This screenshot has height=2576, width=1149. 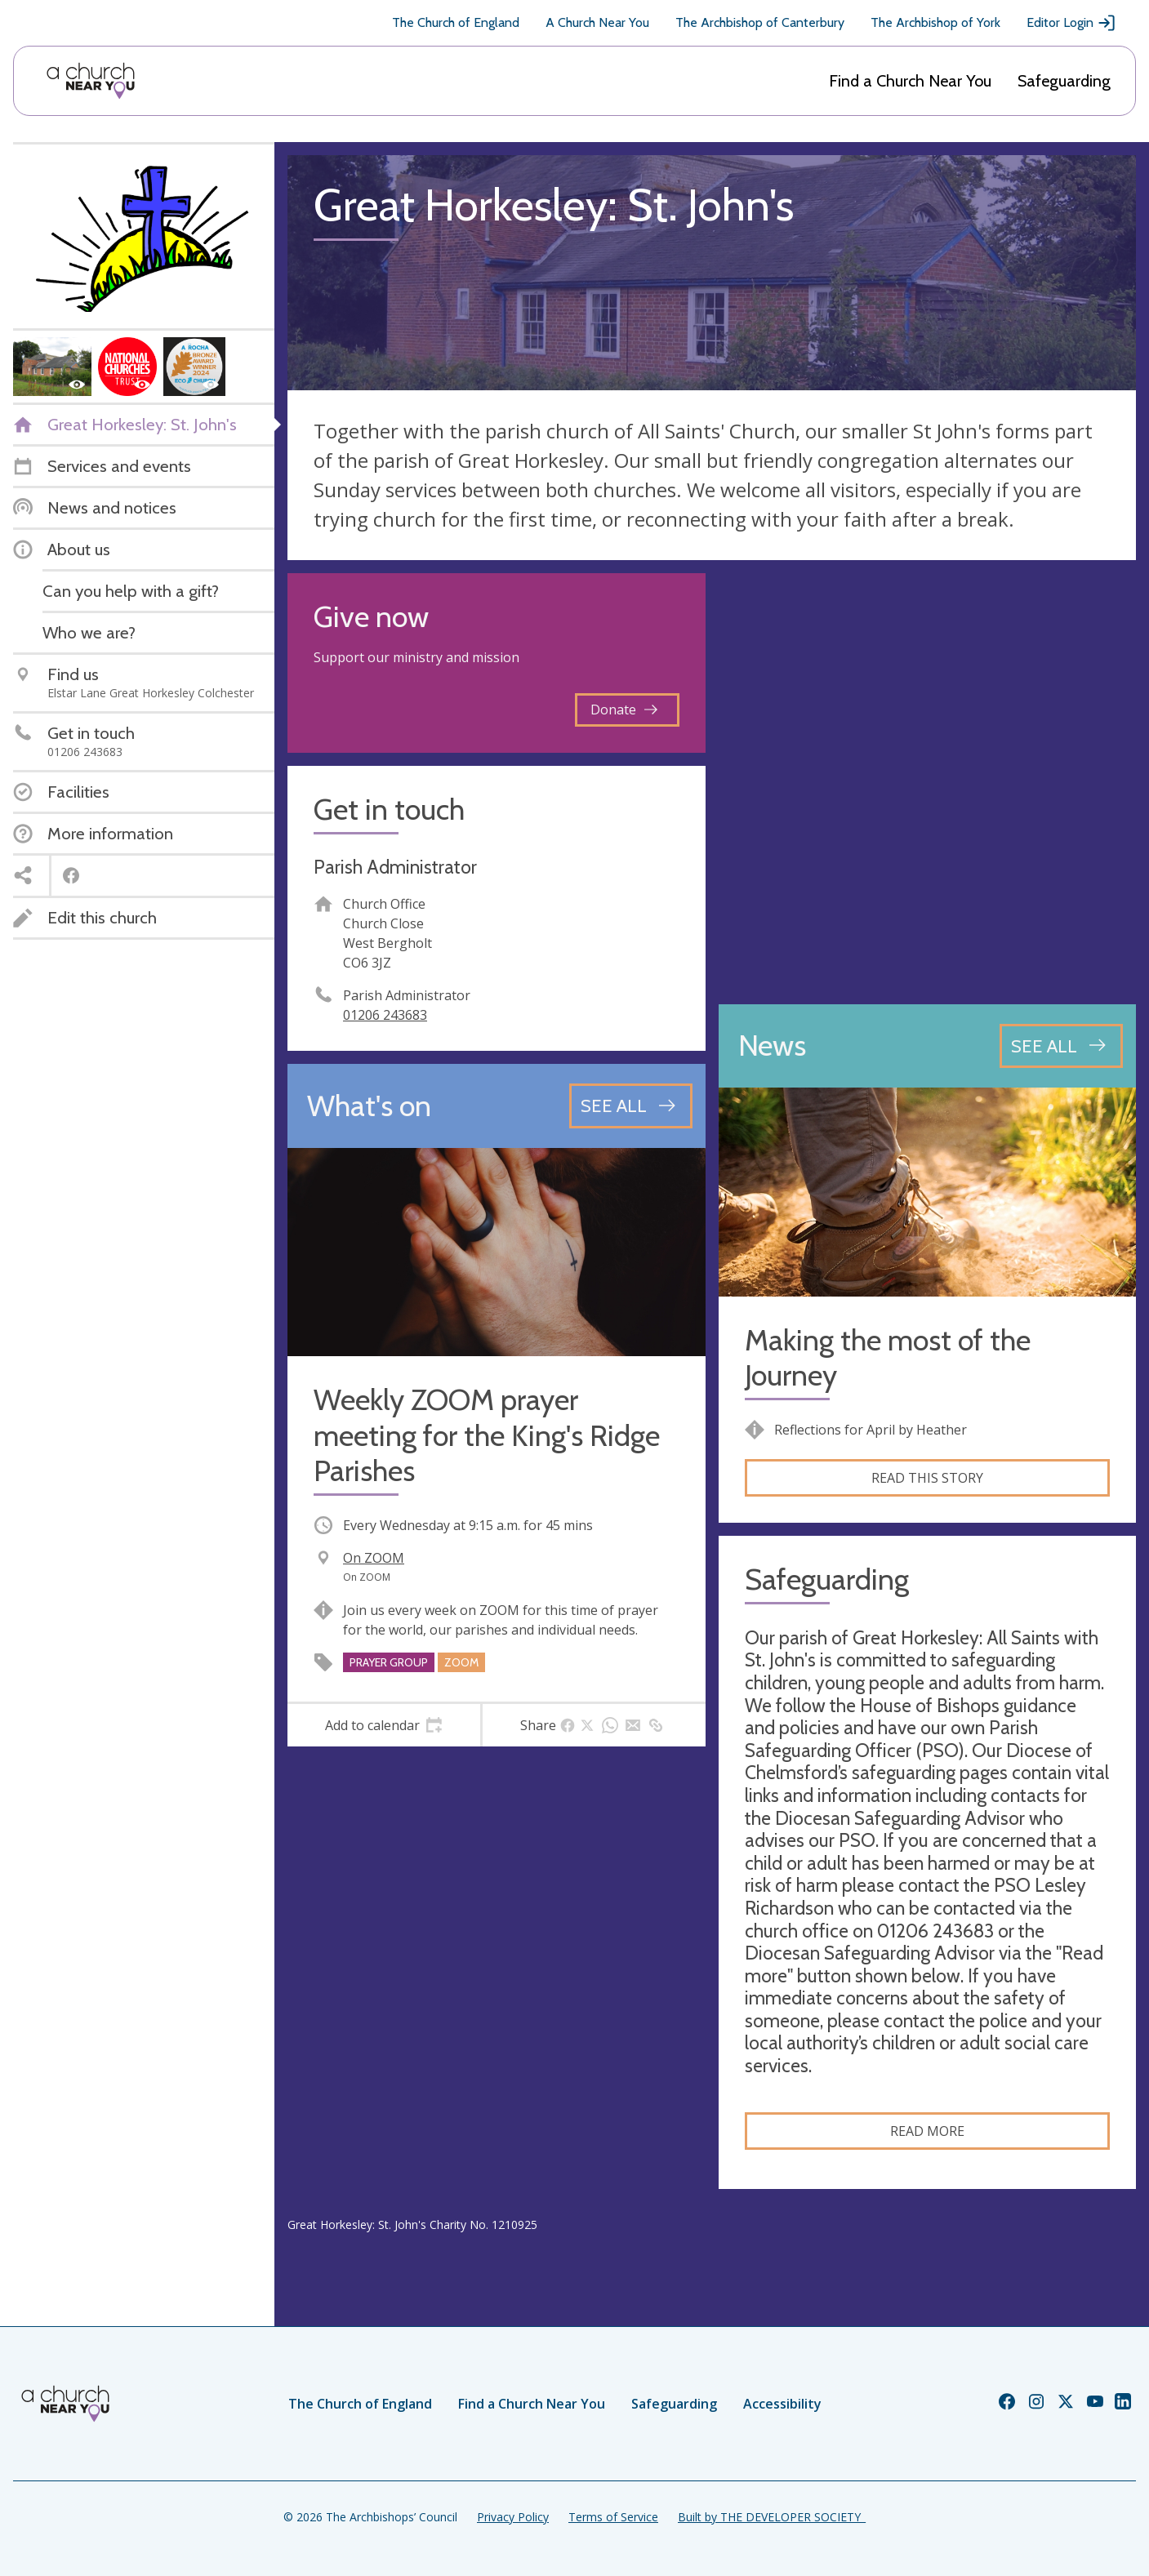 What do you see at coordinates (927, 2131) in the screenshot?
I see `Read more` at bounding box center [927, 2131].